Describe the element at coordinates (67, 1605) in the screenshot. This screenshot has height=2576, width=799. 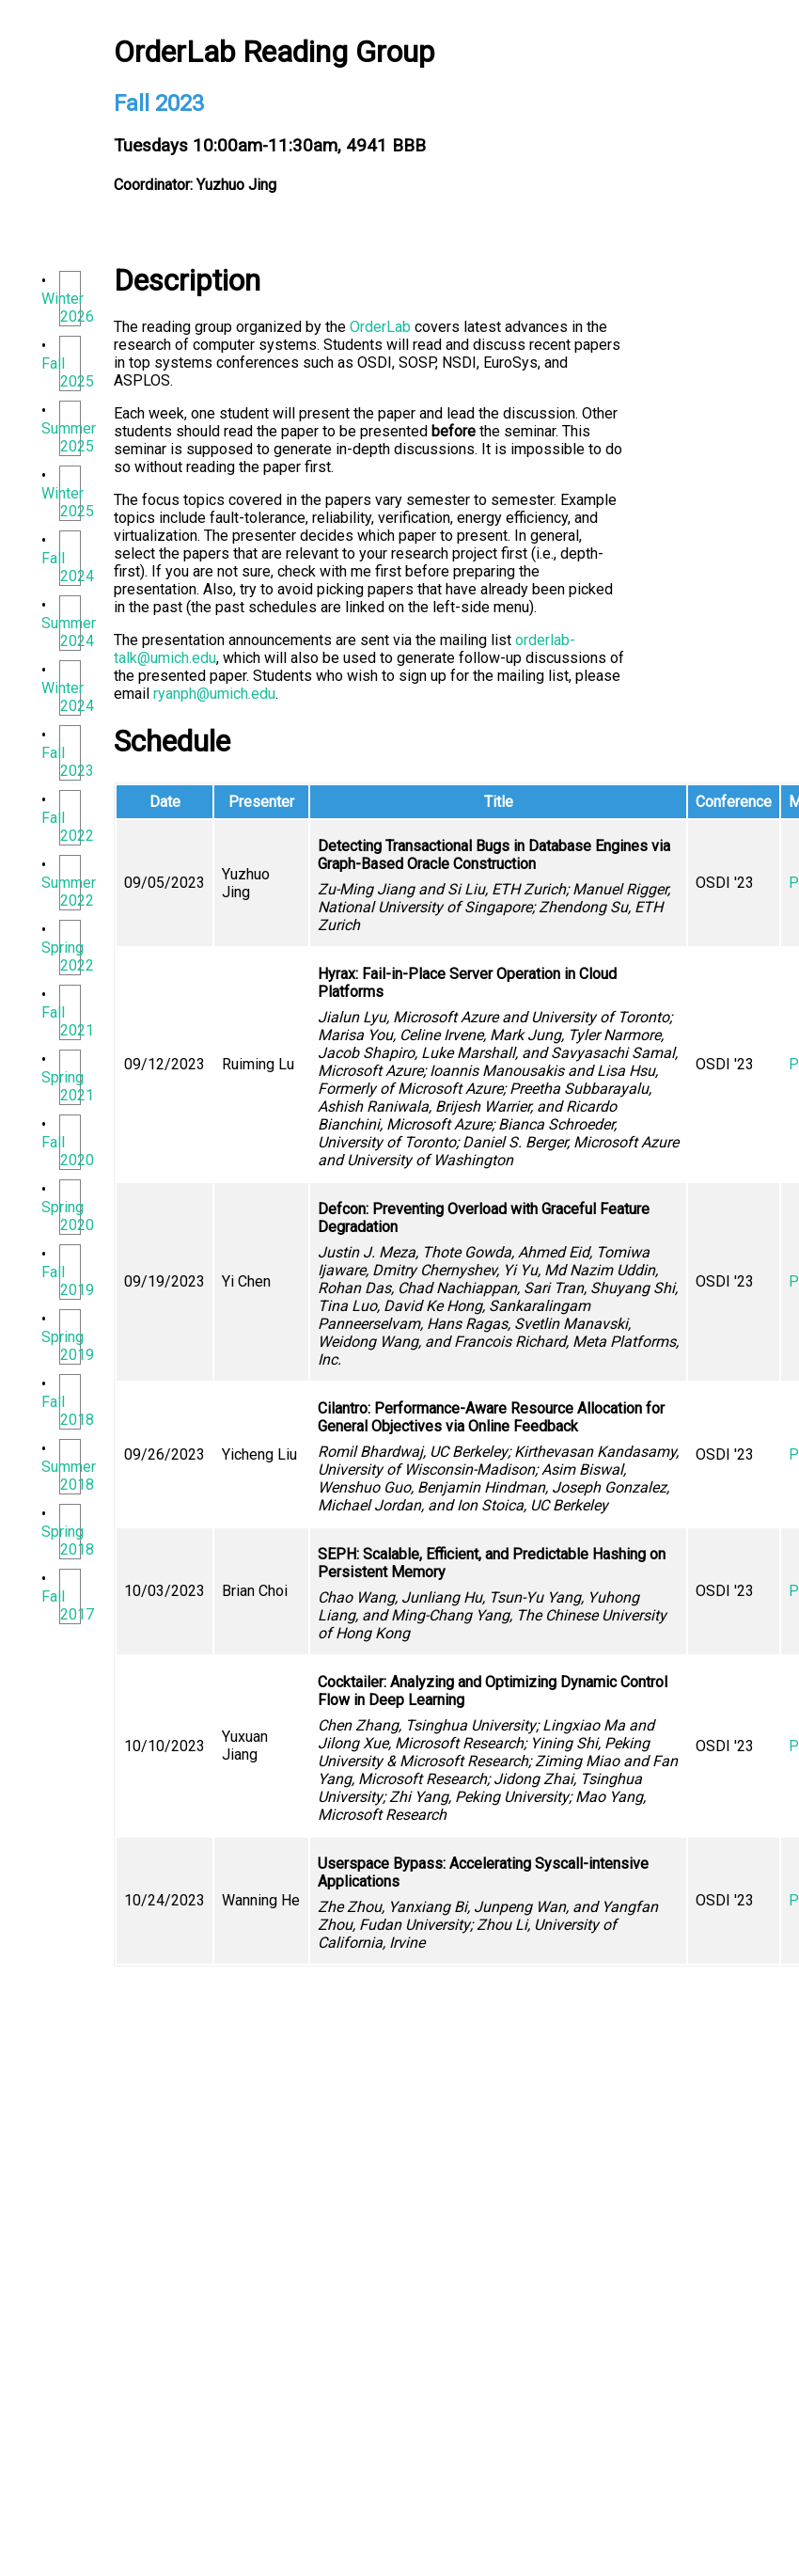
I see `Fall 2017` at that location.